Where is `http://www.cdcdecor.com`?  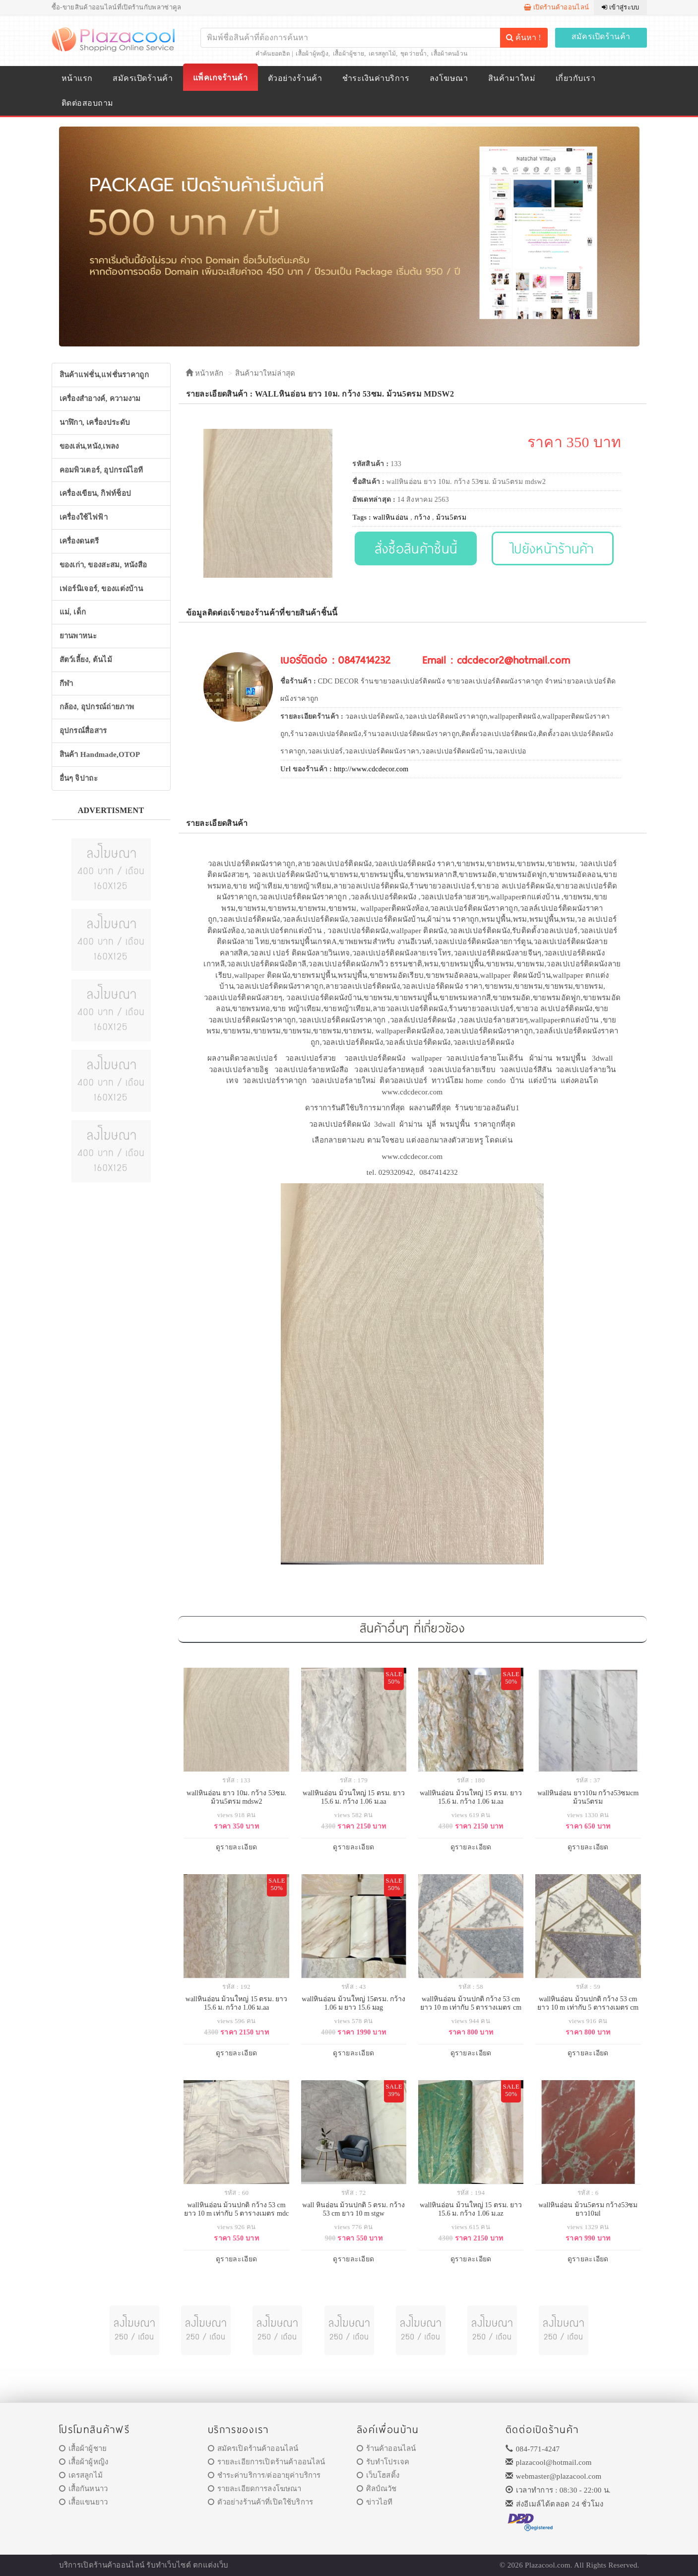 http://www.cdcdecor.com is located at coordinates (371, 769).